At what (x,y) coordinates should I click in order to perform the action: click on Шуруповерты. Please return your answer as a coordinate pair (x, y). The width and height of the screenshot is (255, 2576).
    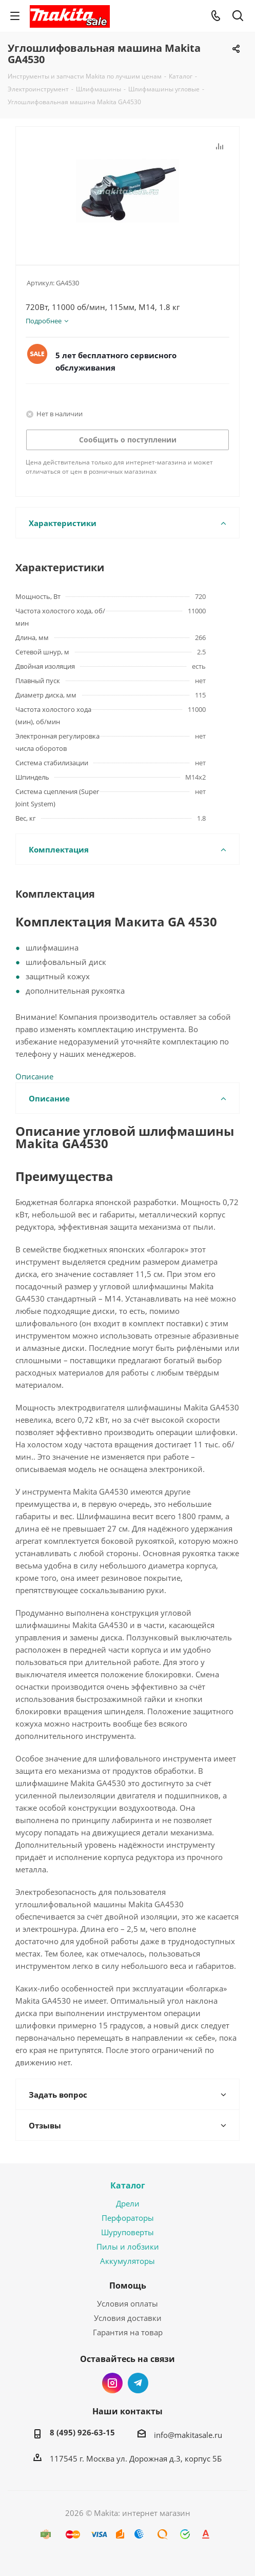
    Looking at the image, I should click on (127, 2232).